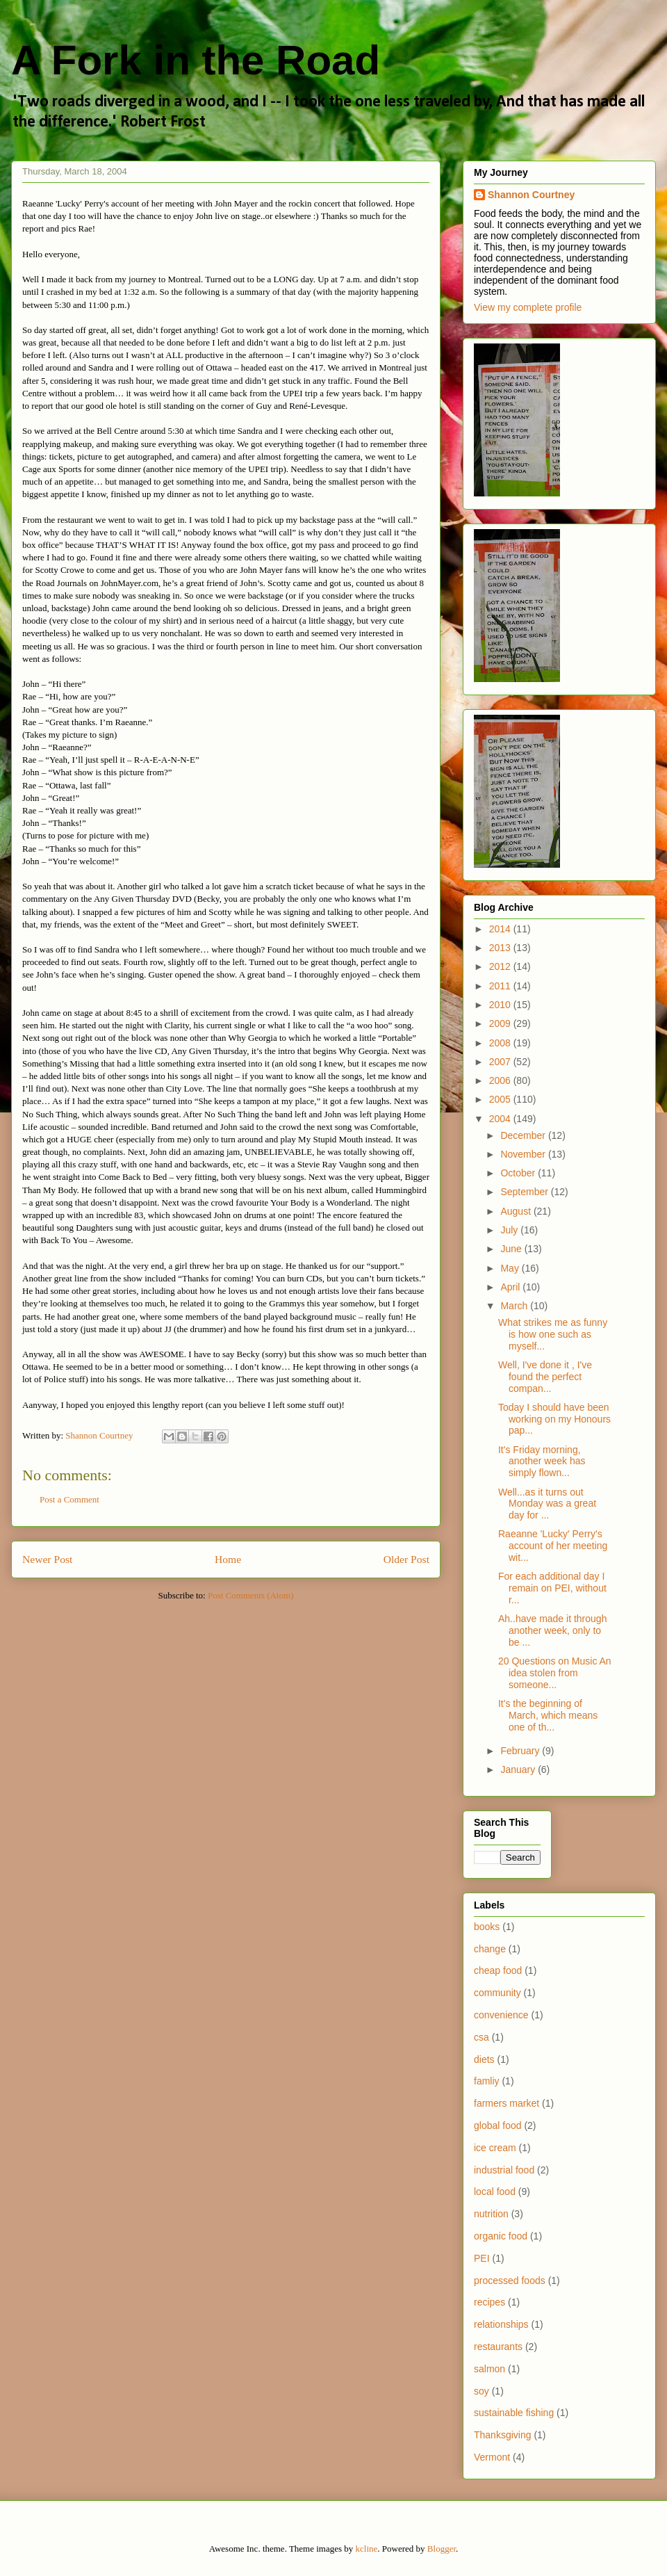 This screenshot has width=667, height=2576. I want to click on Thanksgiving, so click(503, 2434).